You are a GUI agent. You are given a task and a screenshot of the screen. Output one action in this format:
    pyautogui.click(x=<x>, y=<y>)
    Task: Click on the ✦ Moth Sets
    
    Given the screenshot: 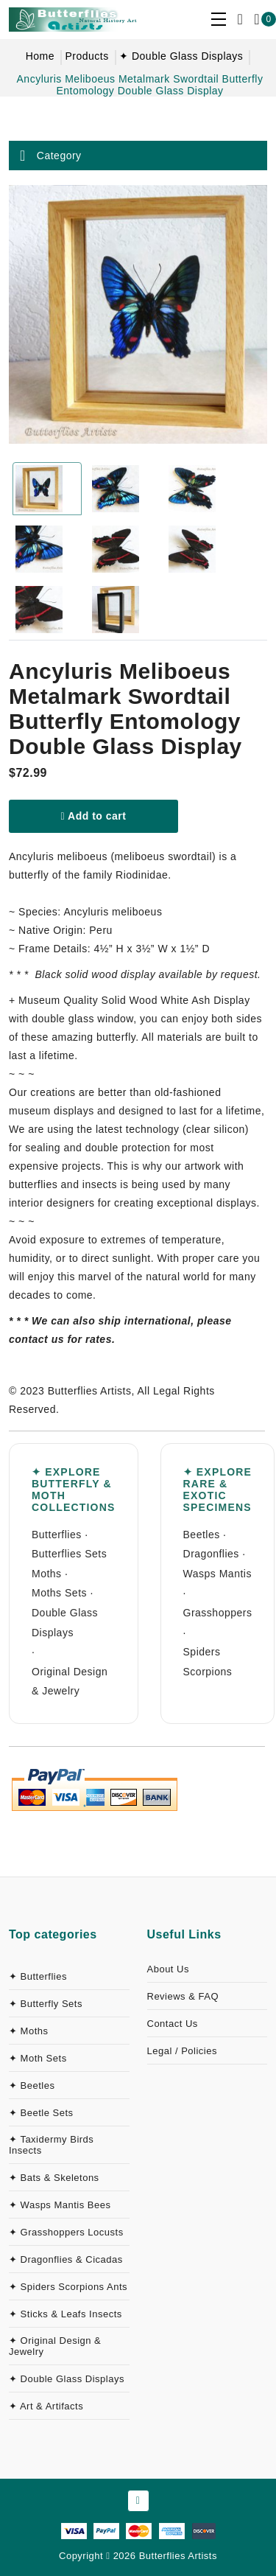 What is the action you would take?
    pyautogui.click(x=38, y=2058)
    